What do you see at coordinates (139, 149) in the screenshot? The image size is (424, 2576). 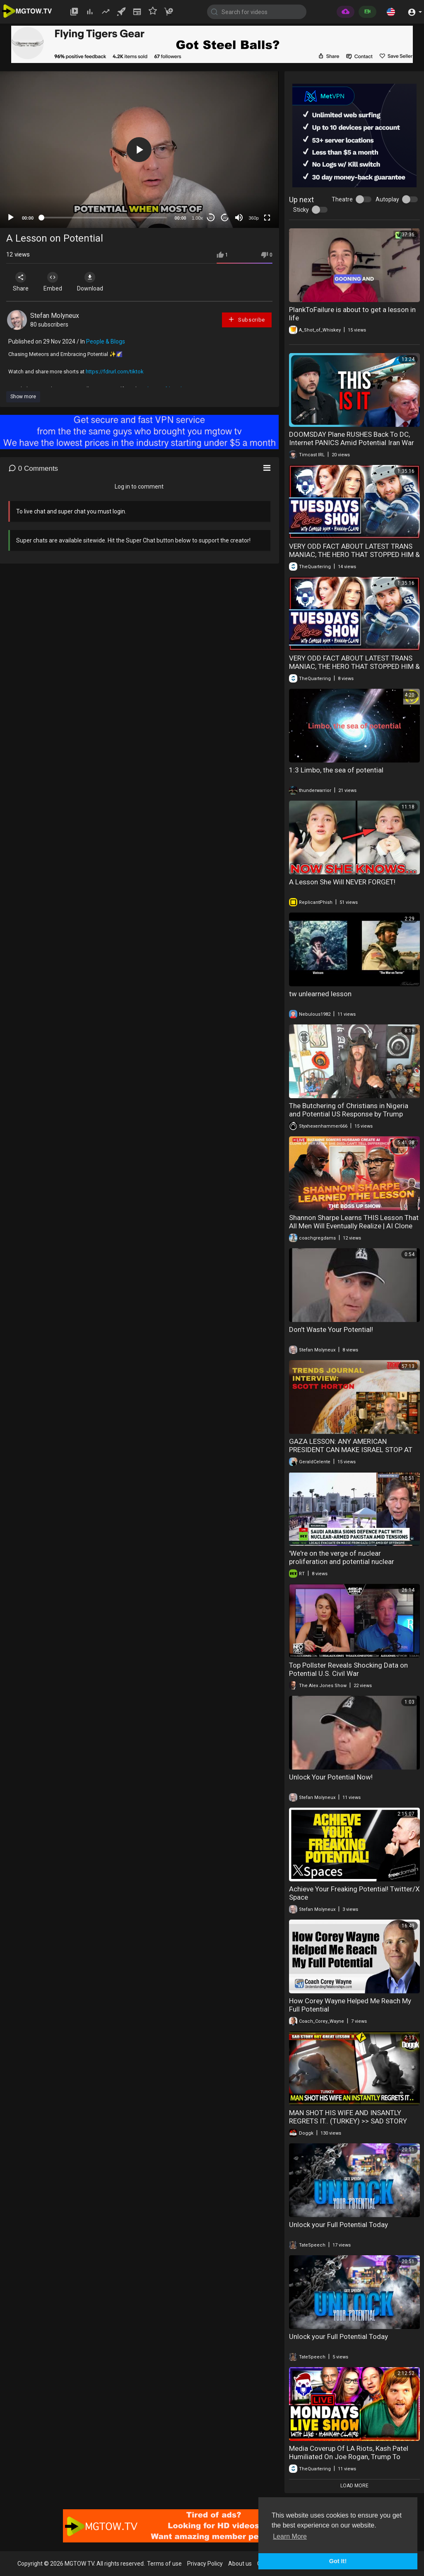 I see `[application]` at bounding box center [139, 149].